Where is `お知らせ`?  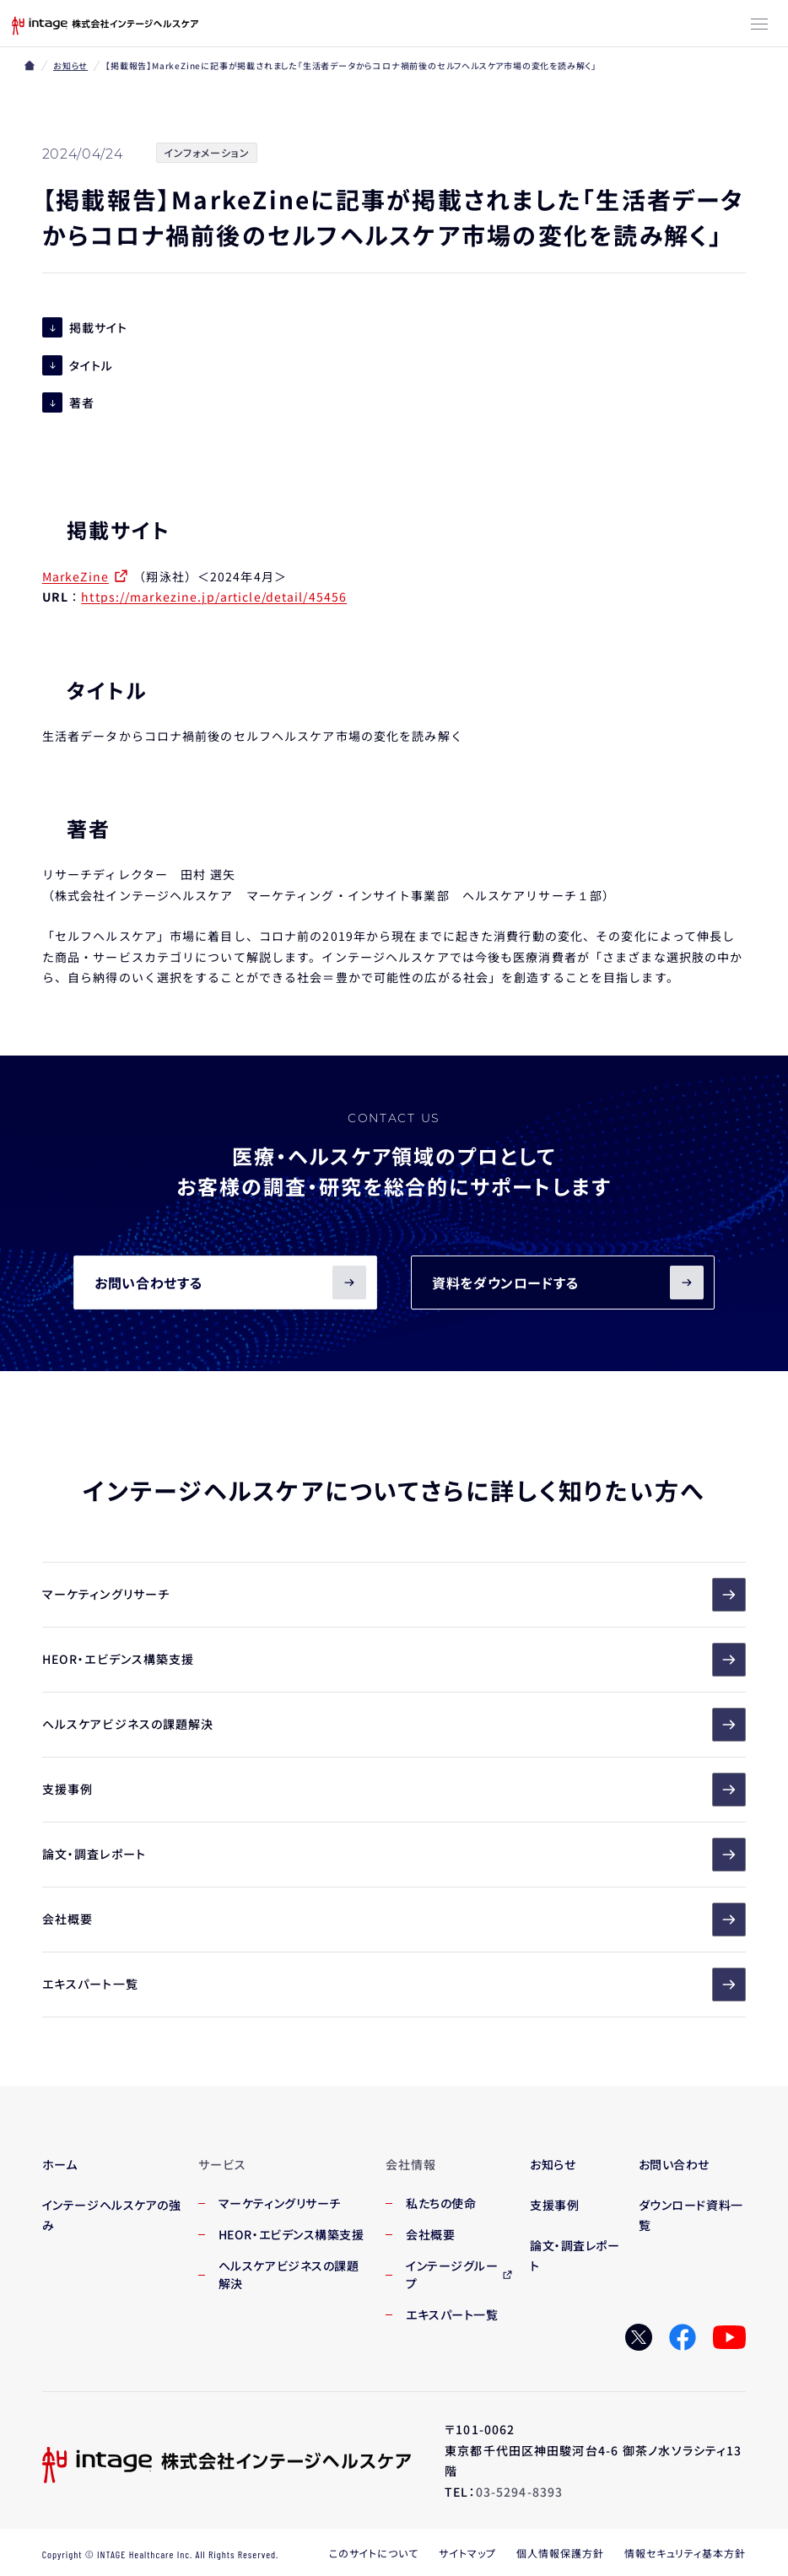
お知らせ is located at coordinates (70, 65).